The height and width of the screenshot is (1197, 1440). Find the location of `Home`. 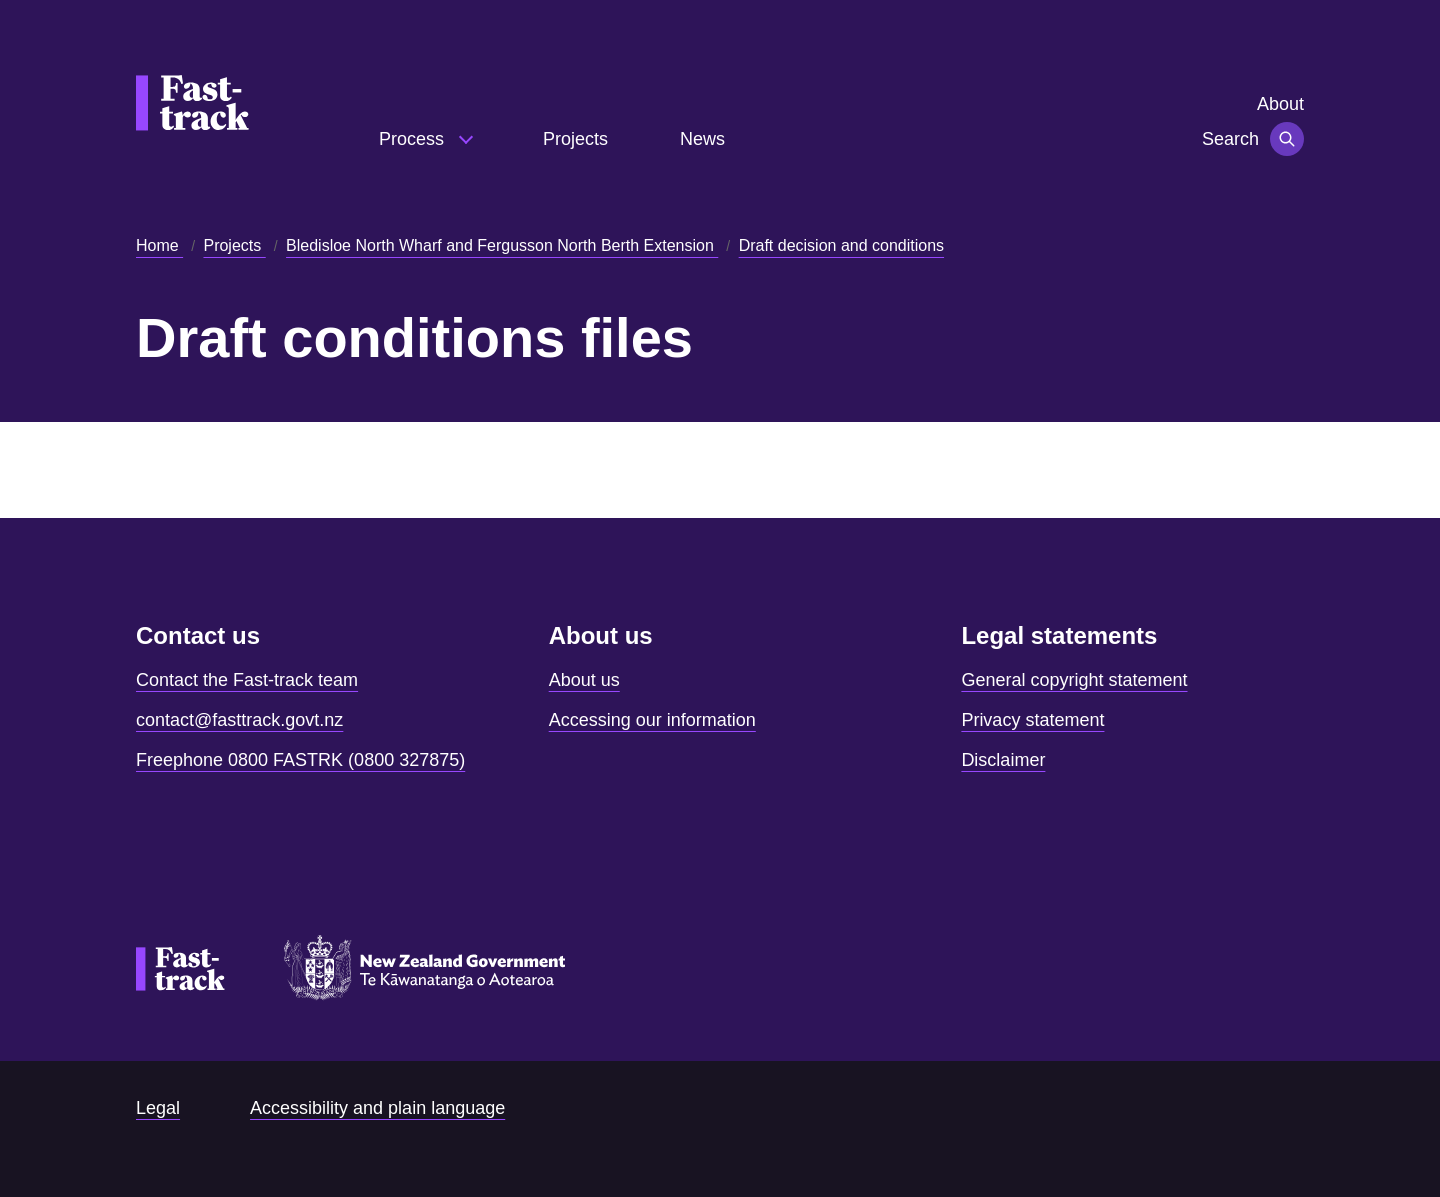

Home is located at coordinates (159, 245).